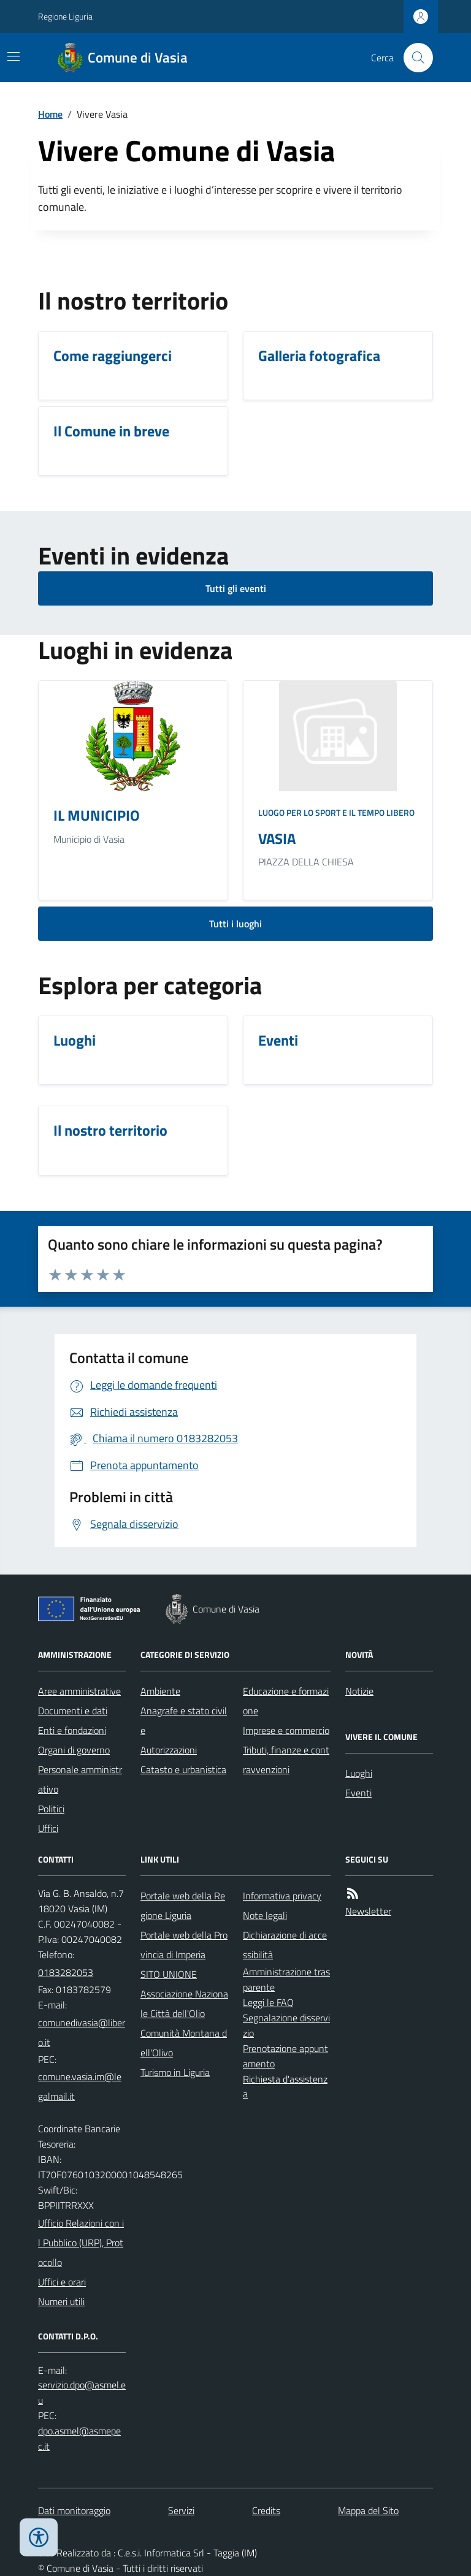 This screenshot has height=2576, width=471. Describe the element at coordinates (182, 1905) in the screenshot. I see `Portale web della Regione Liguria` at that location.